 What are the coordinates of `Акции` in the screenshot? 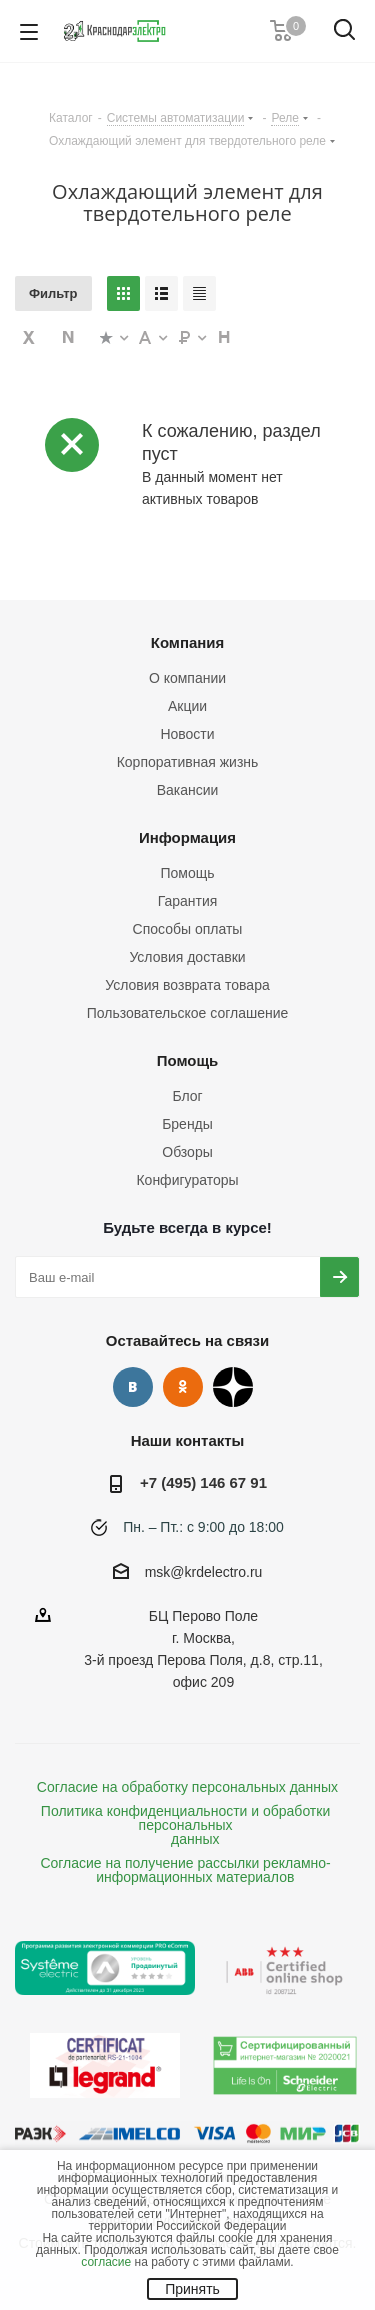 It's located at (187, 706).